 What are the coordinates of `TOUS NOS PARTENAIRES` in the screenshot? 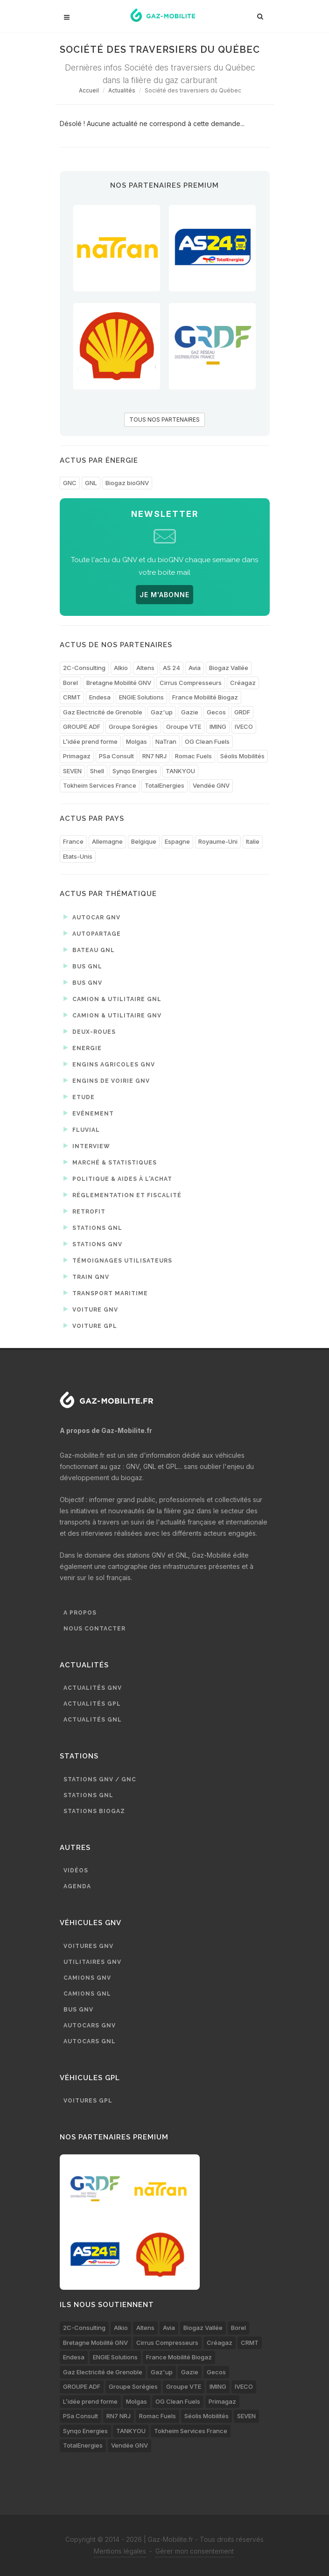 It's located at (164, 419).